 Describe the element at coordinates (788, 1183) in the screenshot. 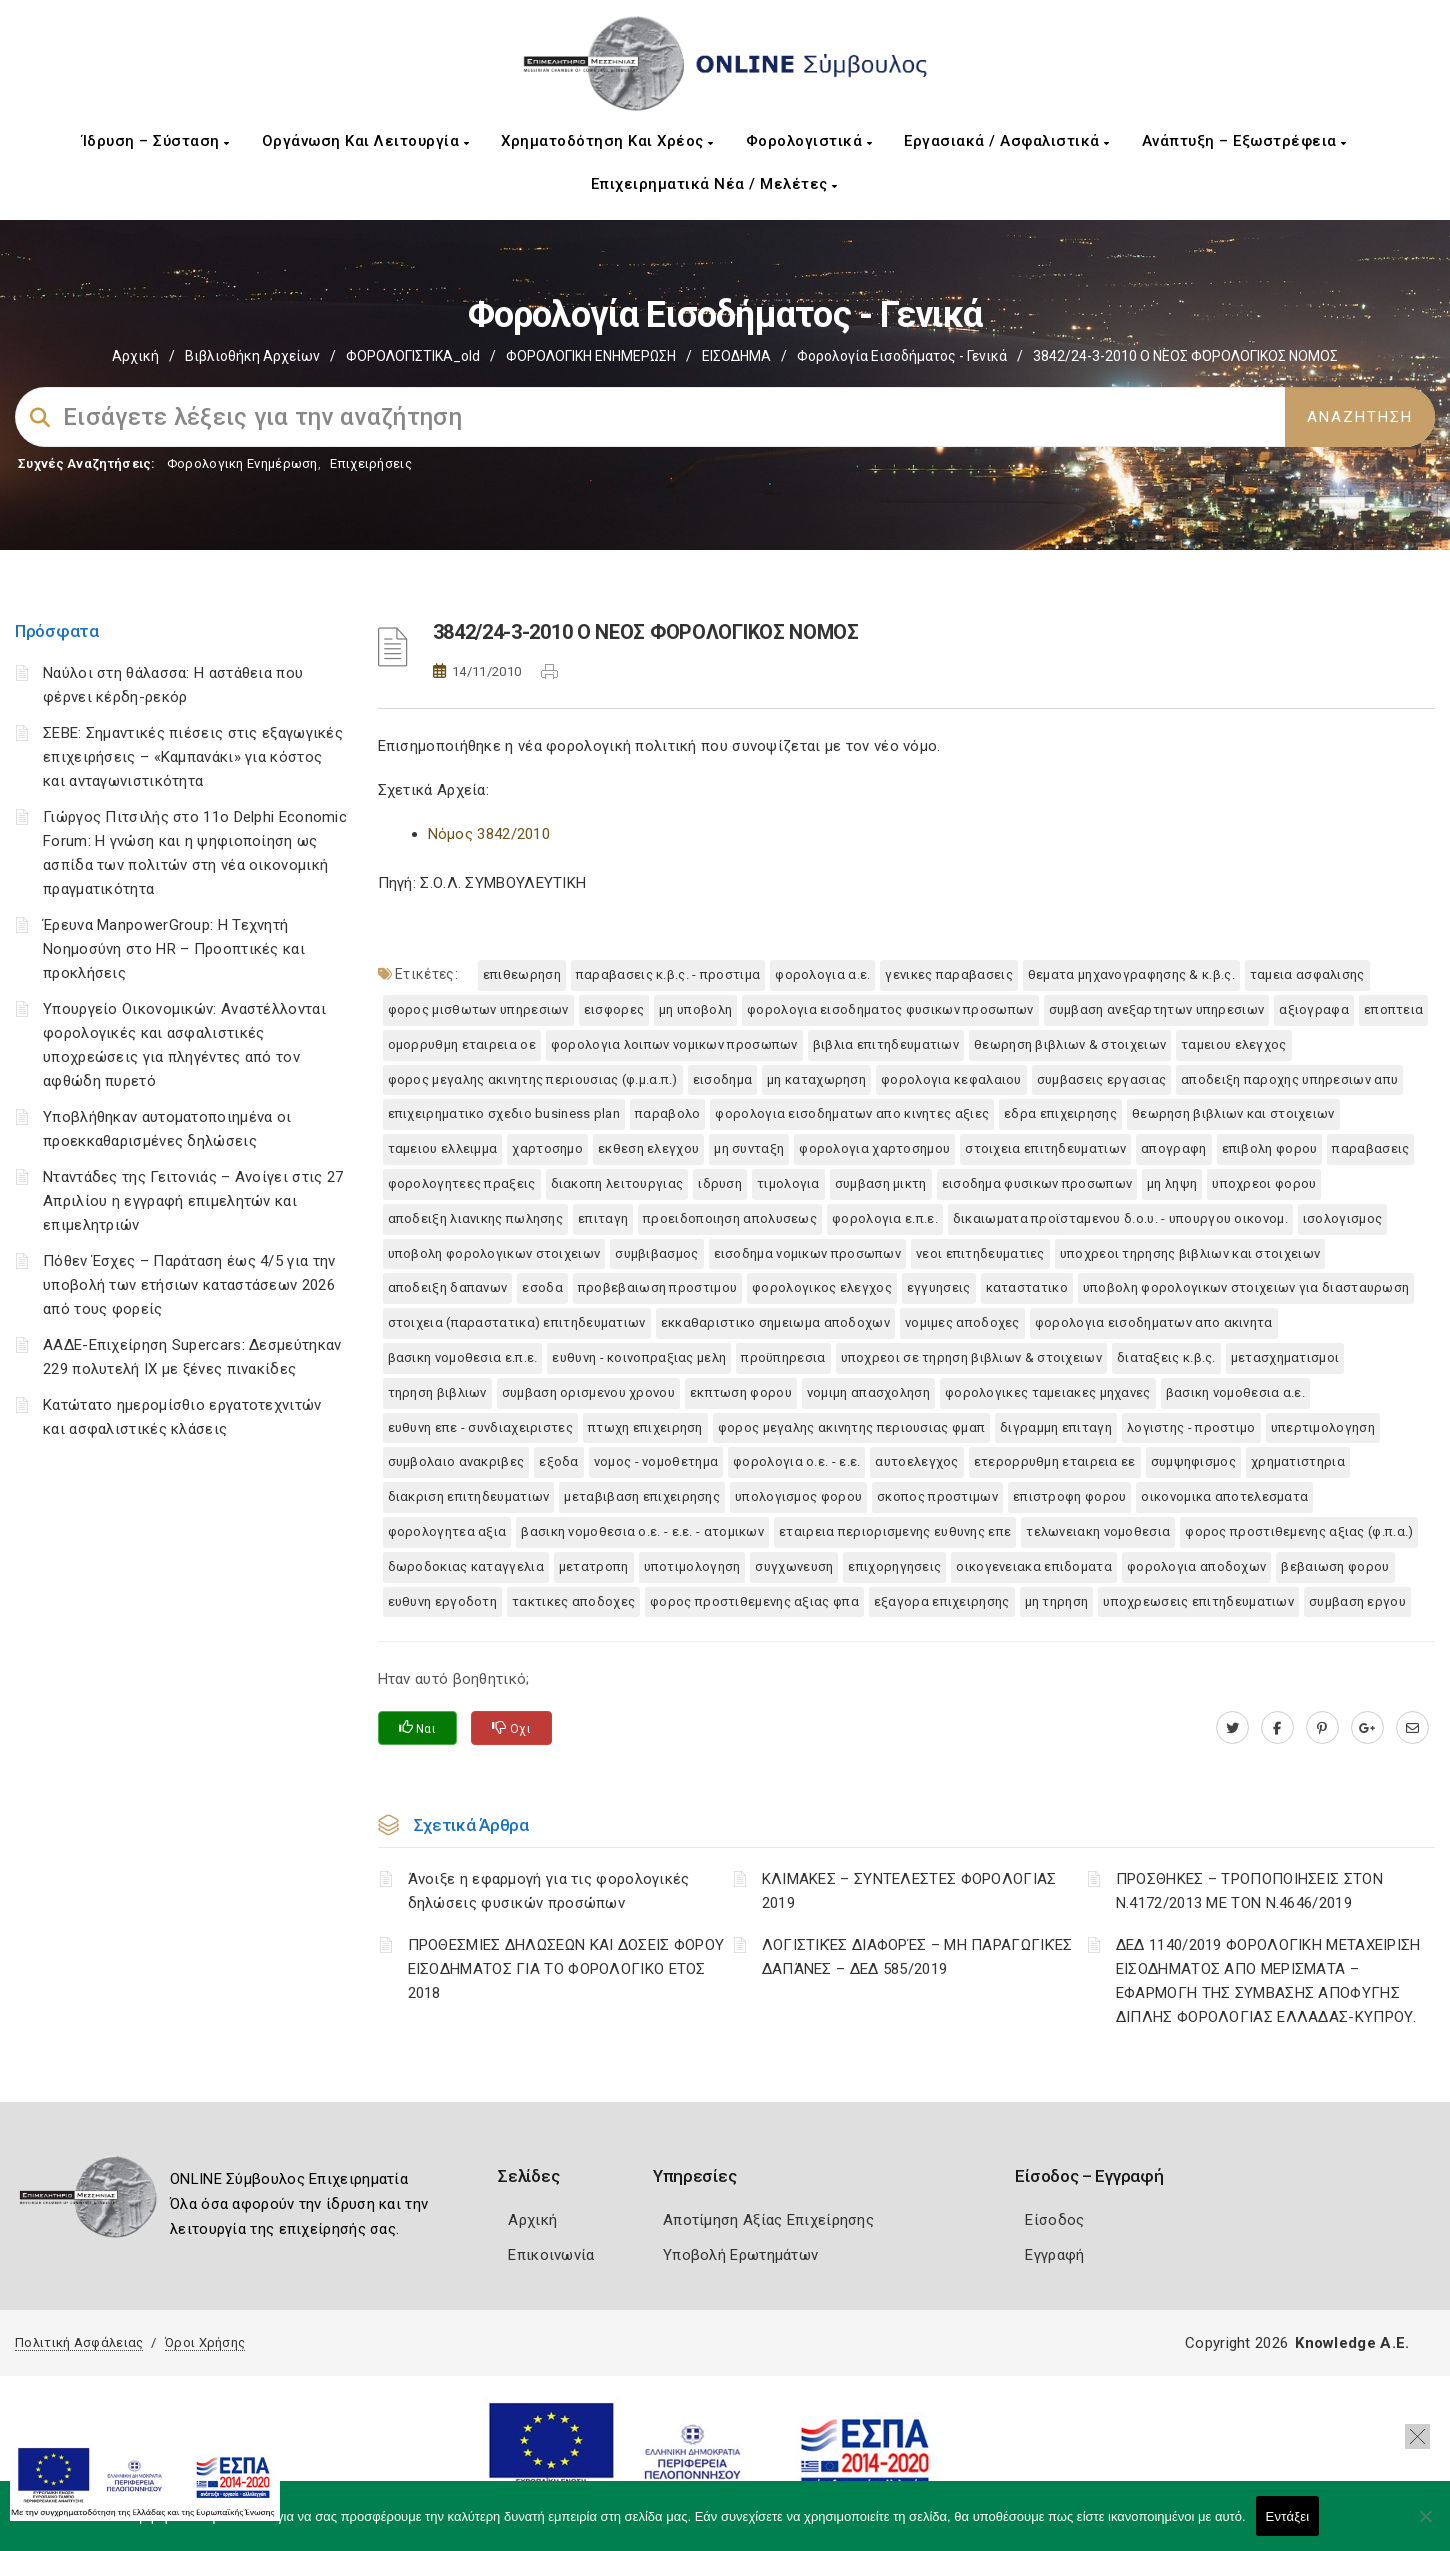

I see `ΤΙΜΟΛΟΓΙΑ` at that location.